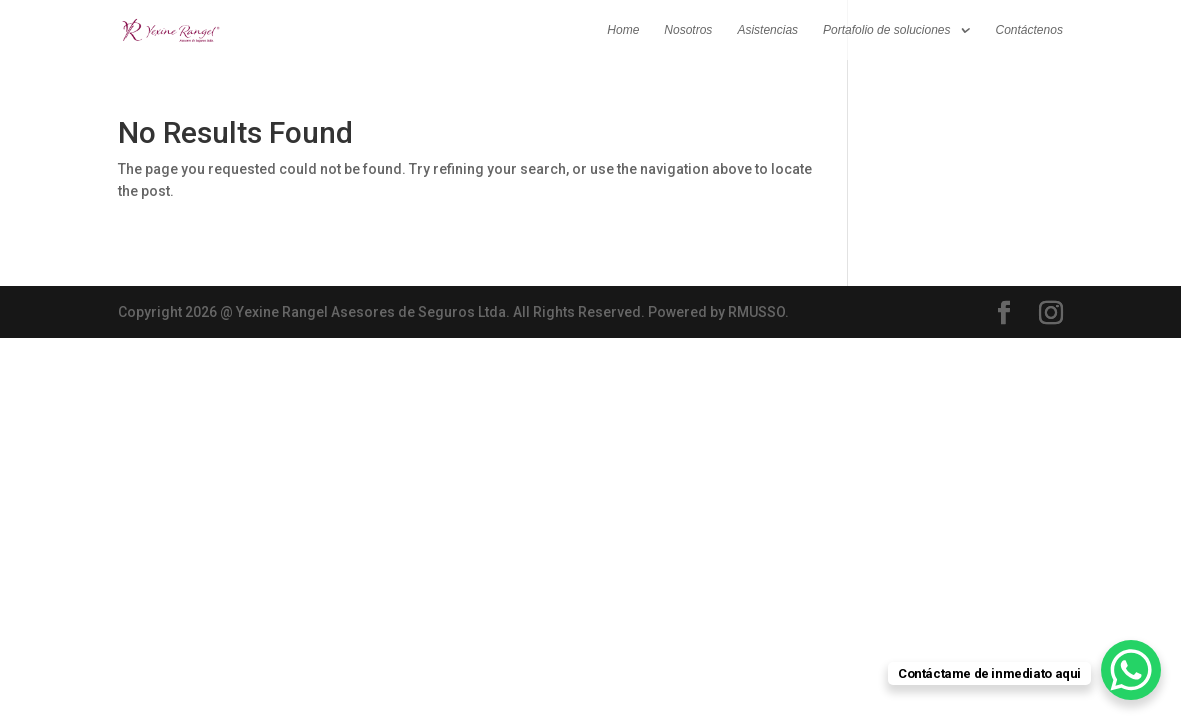  I want to click on Contáctenos, so click(1029, 30).